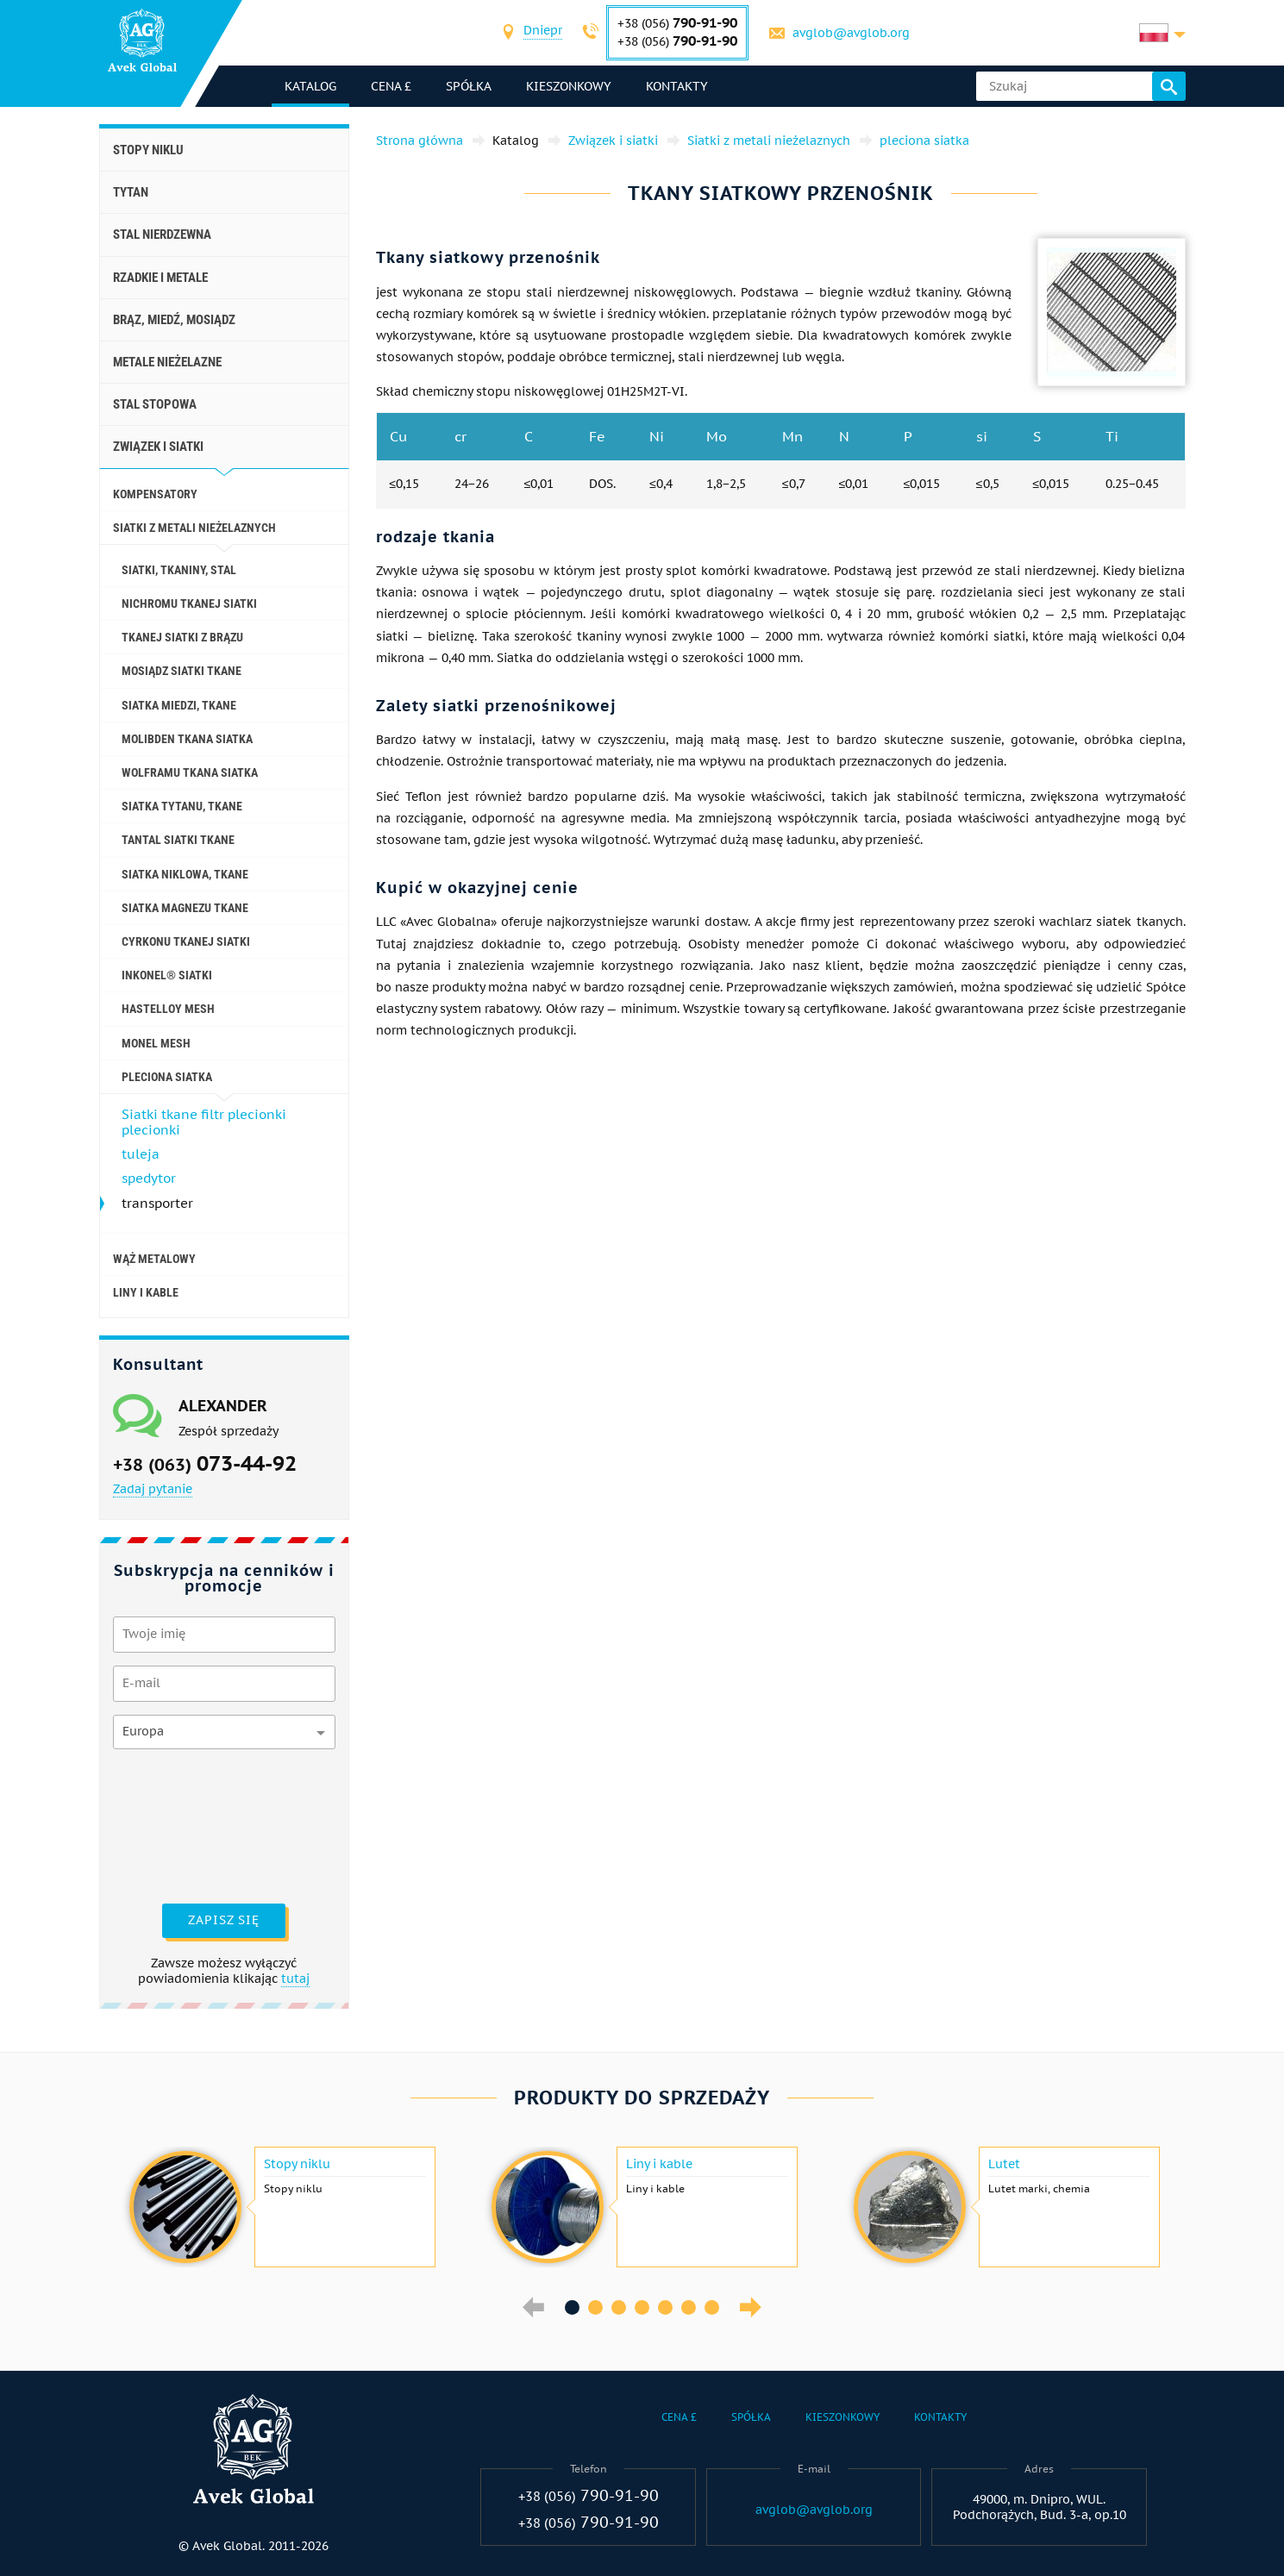  Describe the element at coordinates (160, 277) in the screenshot. I see `Rzadkie i metale` at that location.